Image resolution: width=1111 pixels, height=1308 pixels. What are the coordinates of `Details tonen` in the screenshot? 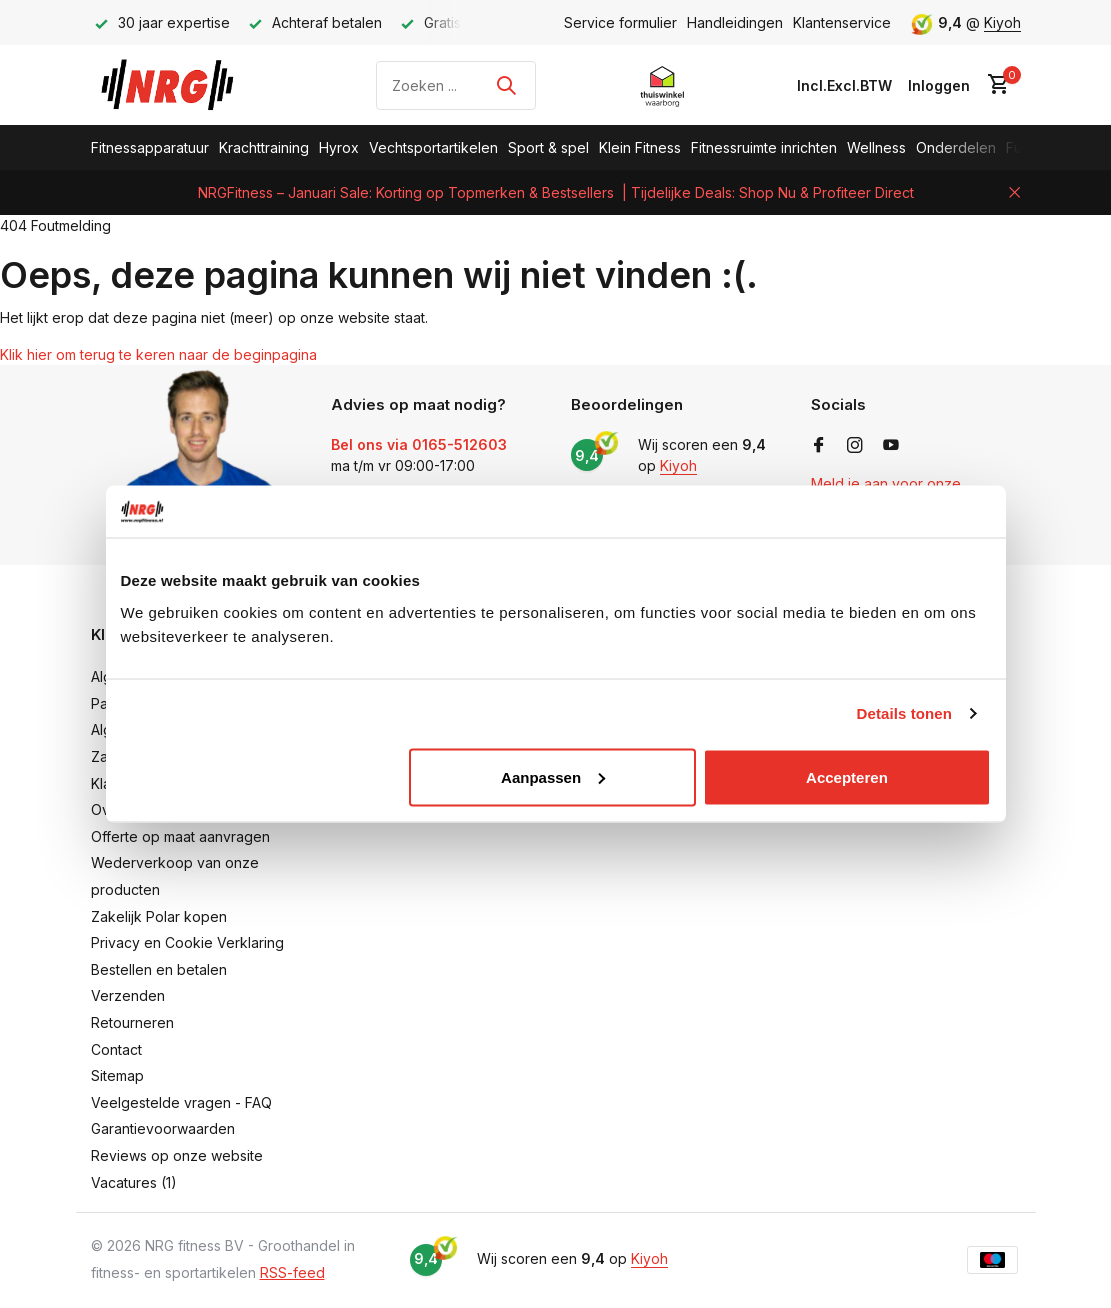 It's located at (904, 713).